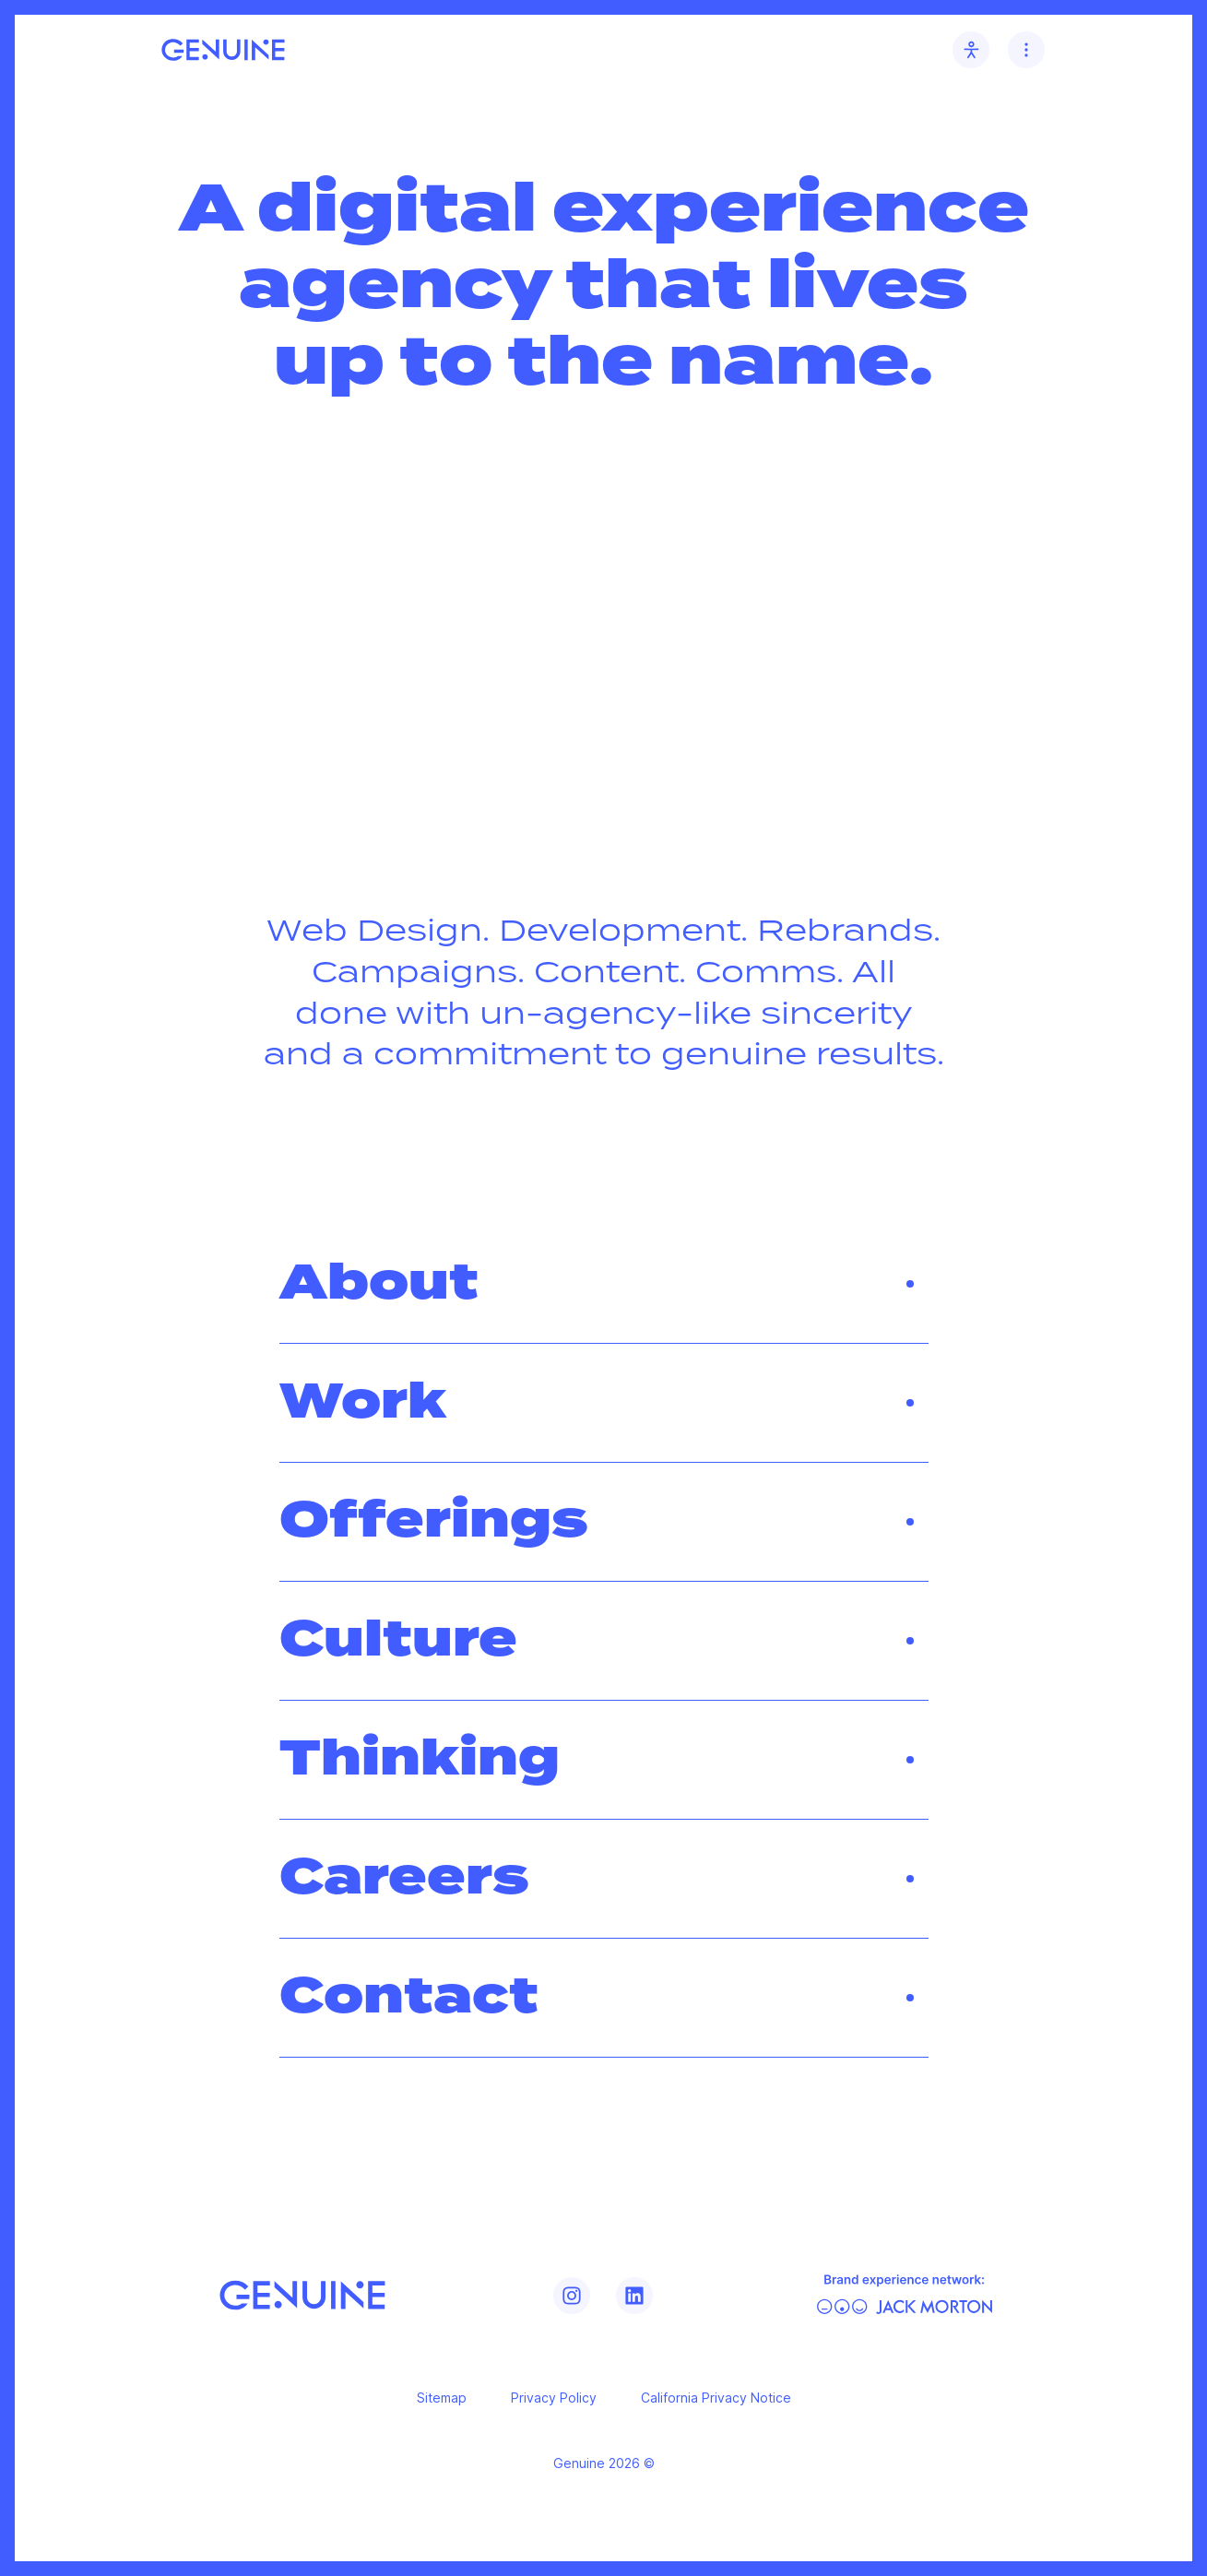 The image size is (1207, 2576). I want to click on [Accessibility toggle], so click(971, 50).